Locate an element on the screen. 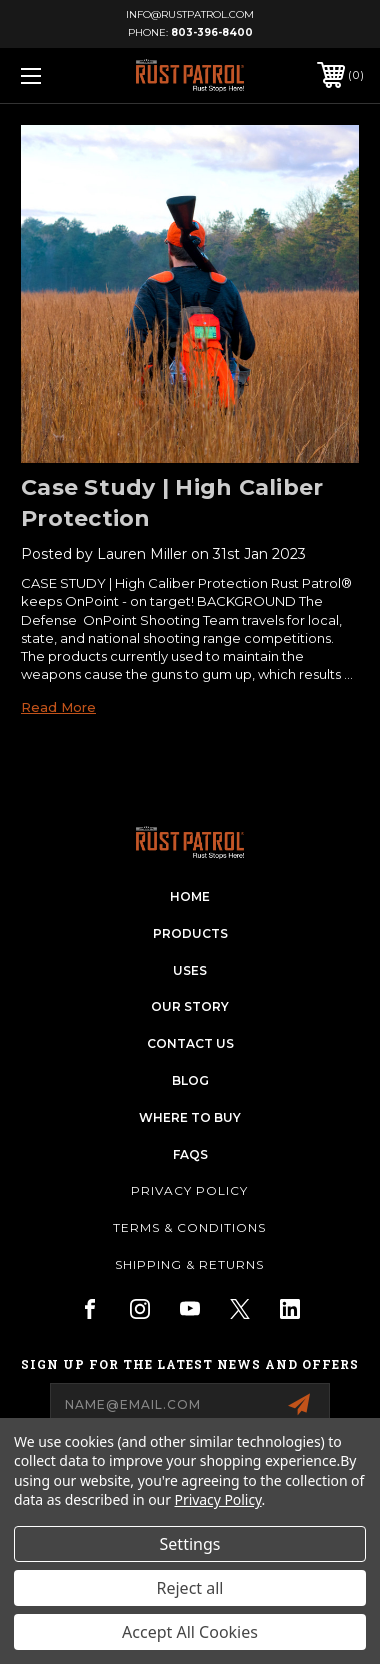  Privacy Policy is located at coordinates (189, 1190).